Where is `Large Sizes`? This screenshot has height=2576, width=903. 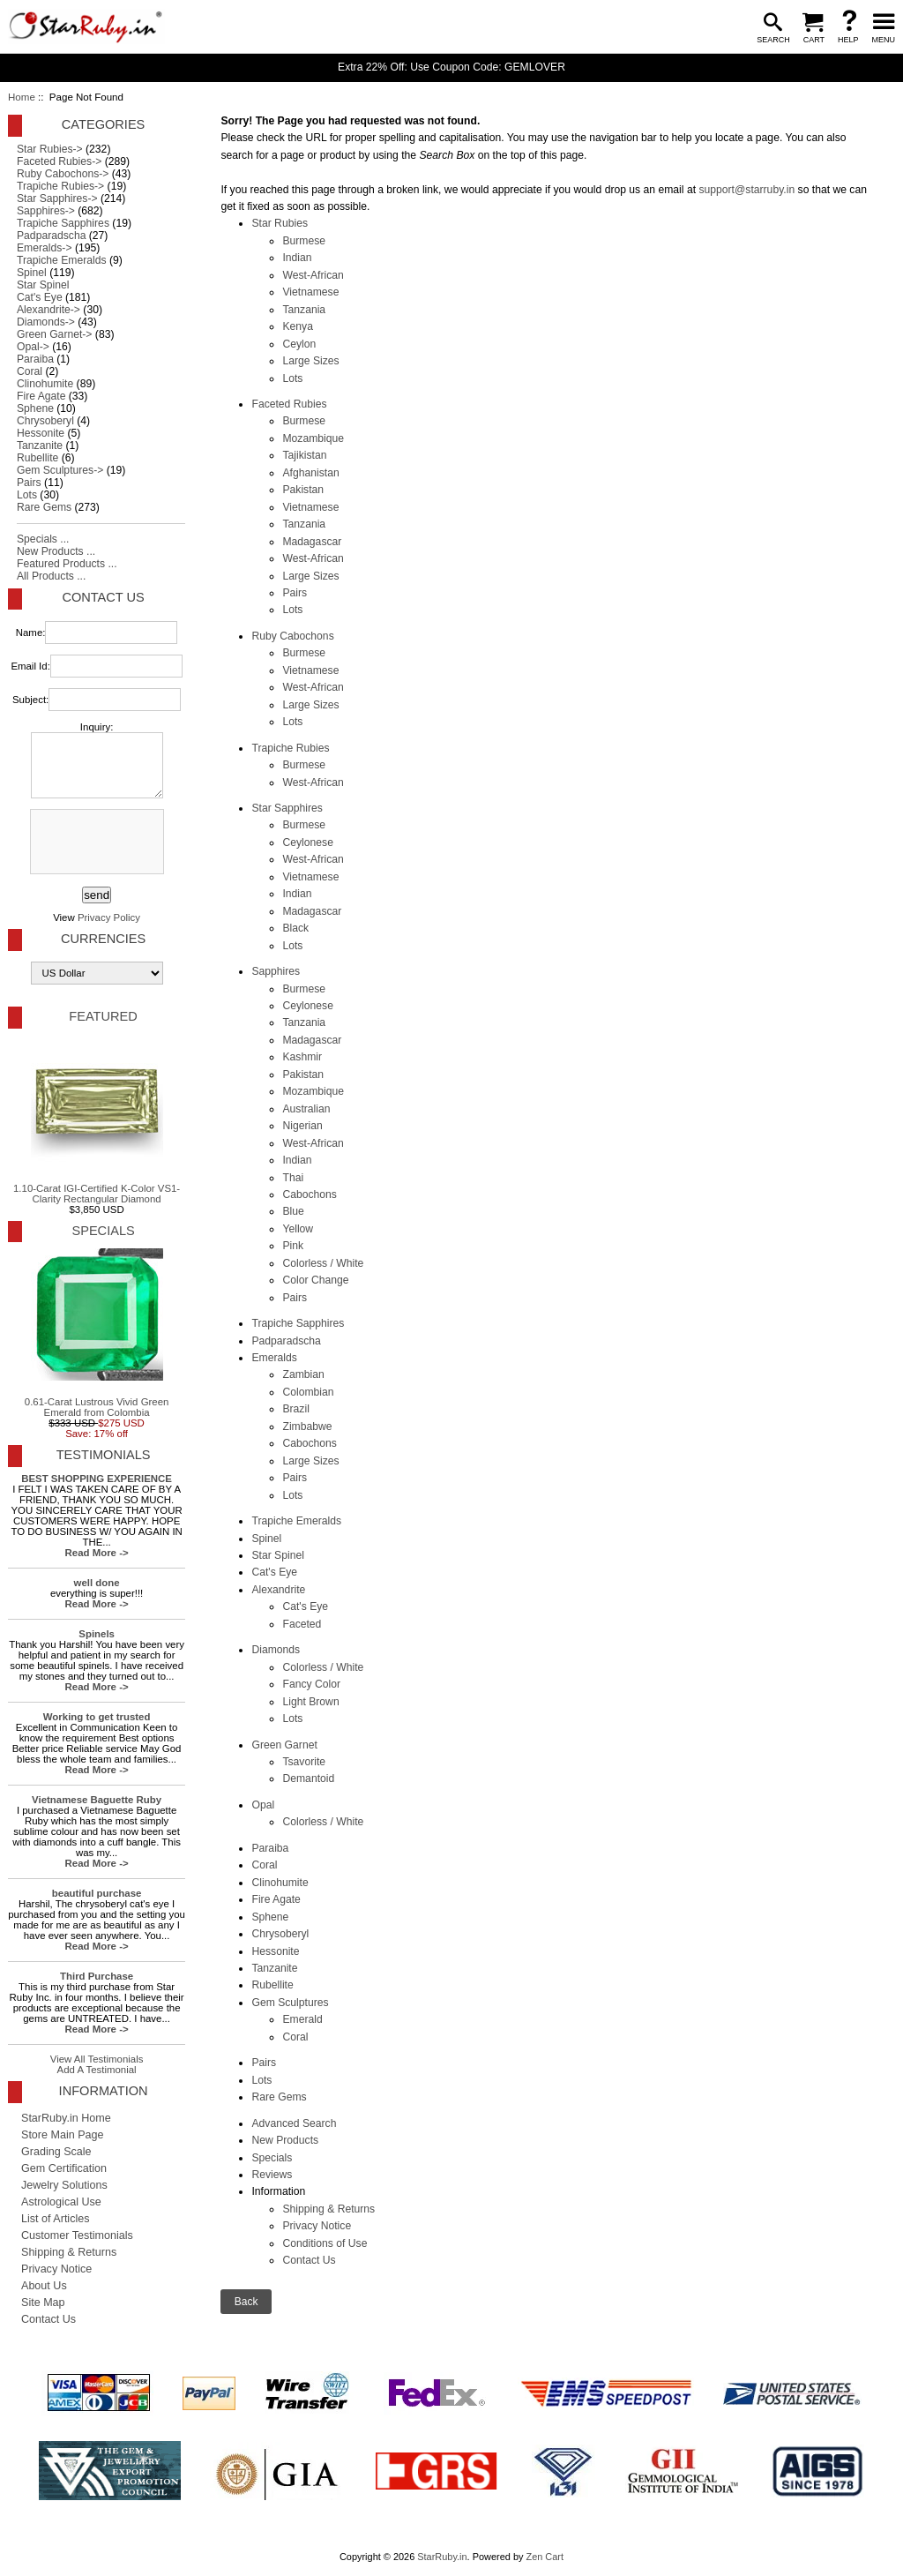
Large Sizes is located at coordinates (310, 361).